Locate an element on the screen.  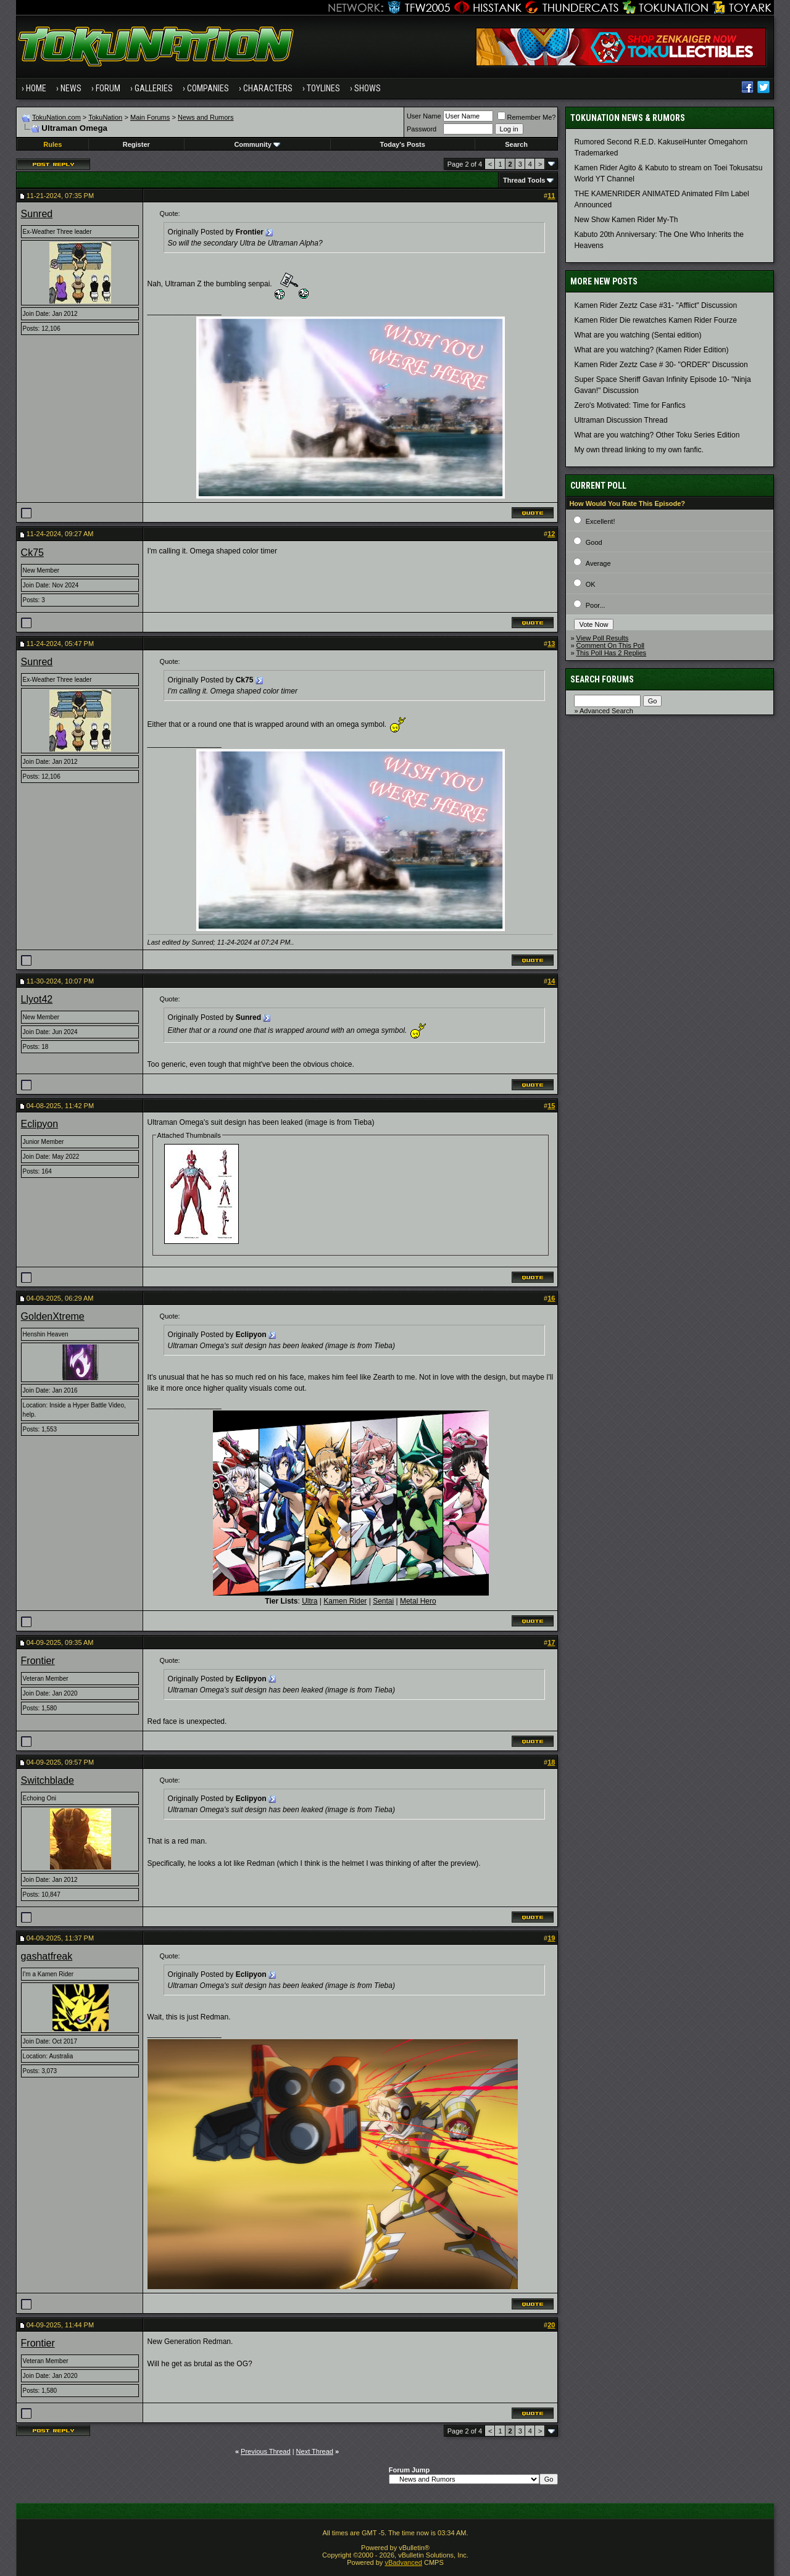
What are you watching? Other Toku Series Edition is located at coordinates (656, 435).